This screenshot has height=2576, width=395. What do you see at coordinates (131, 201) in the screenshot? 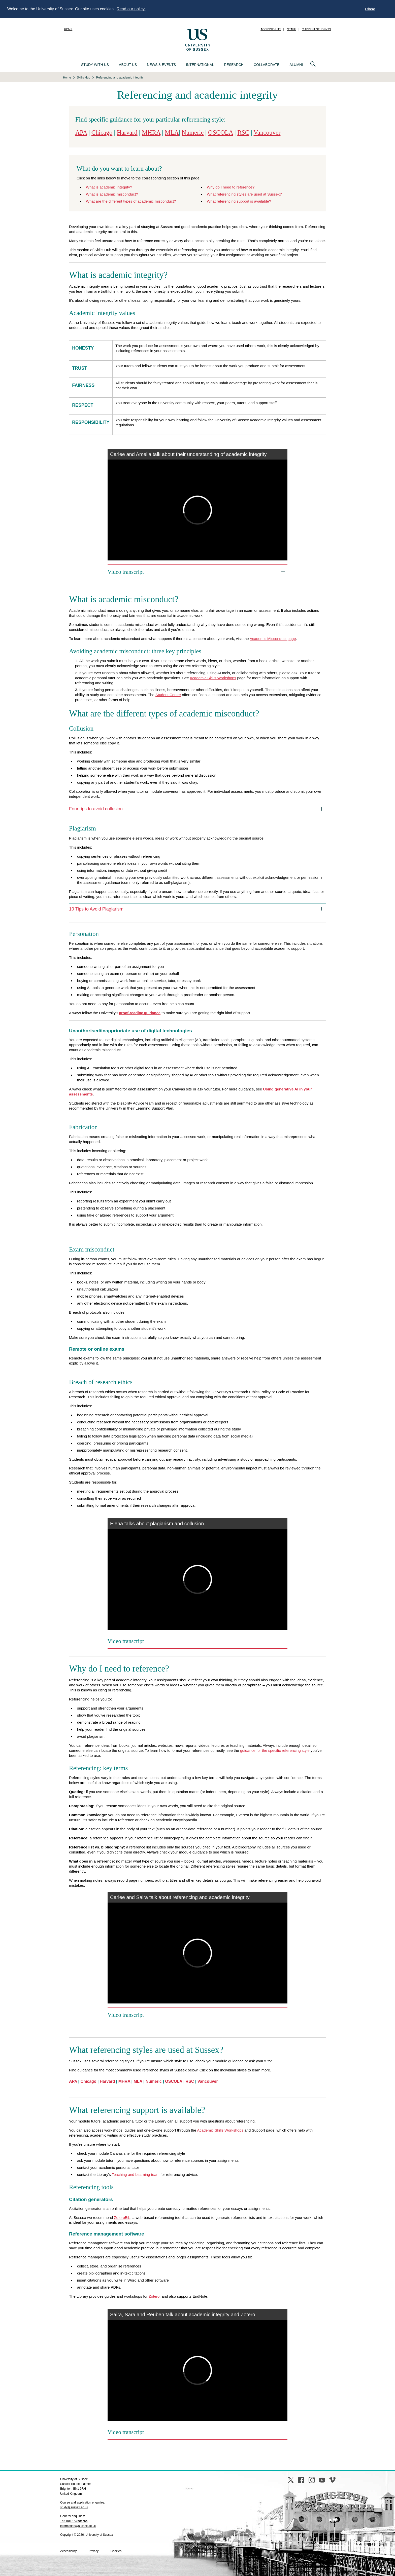
I see `What are the different types of academic misconduct?` at bounding box center [131, 201].